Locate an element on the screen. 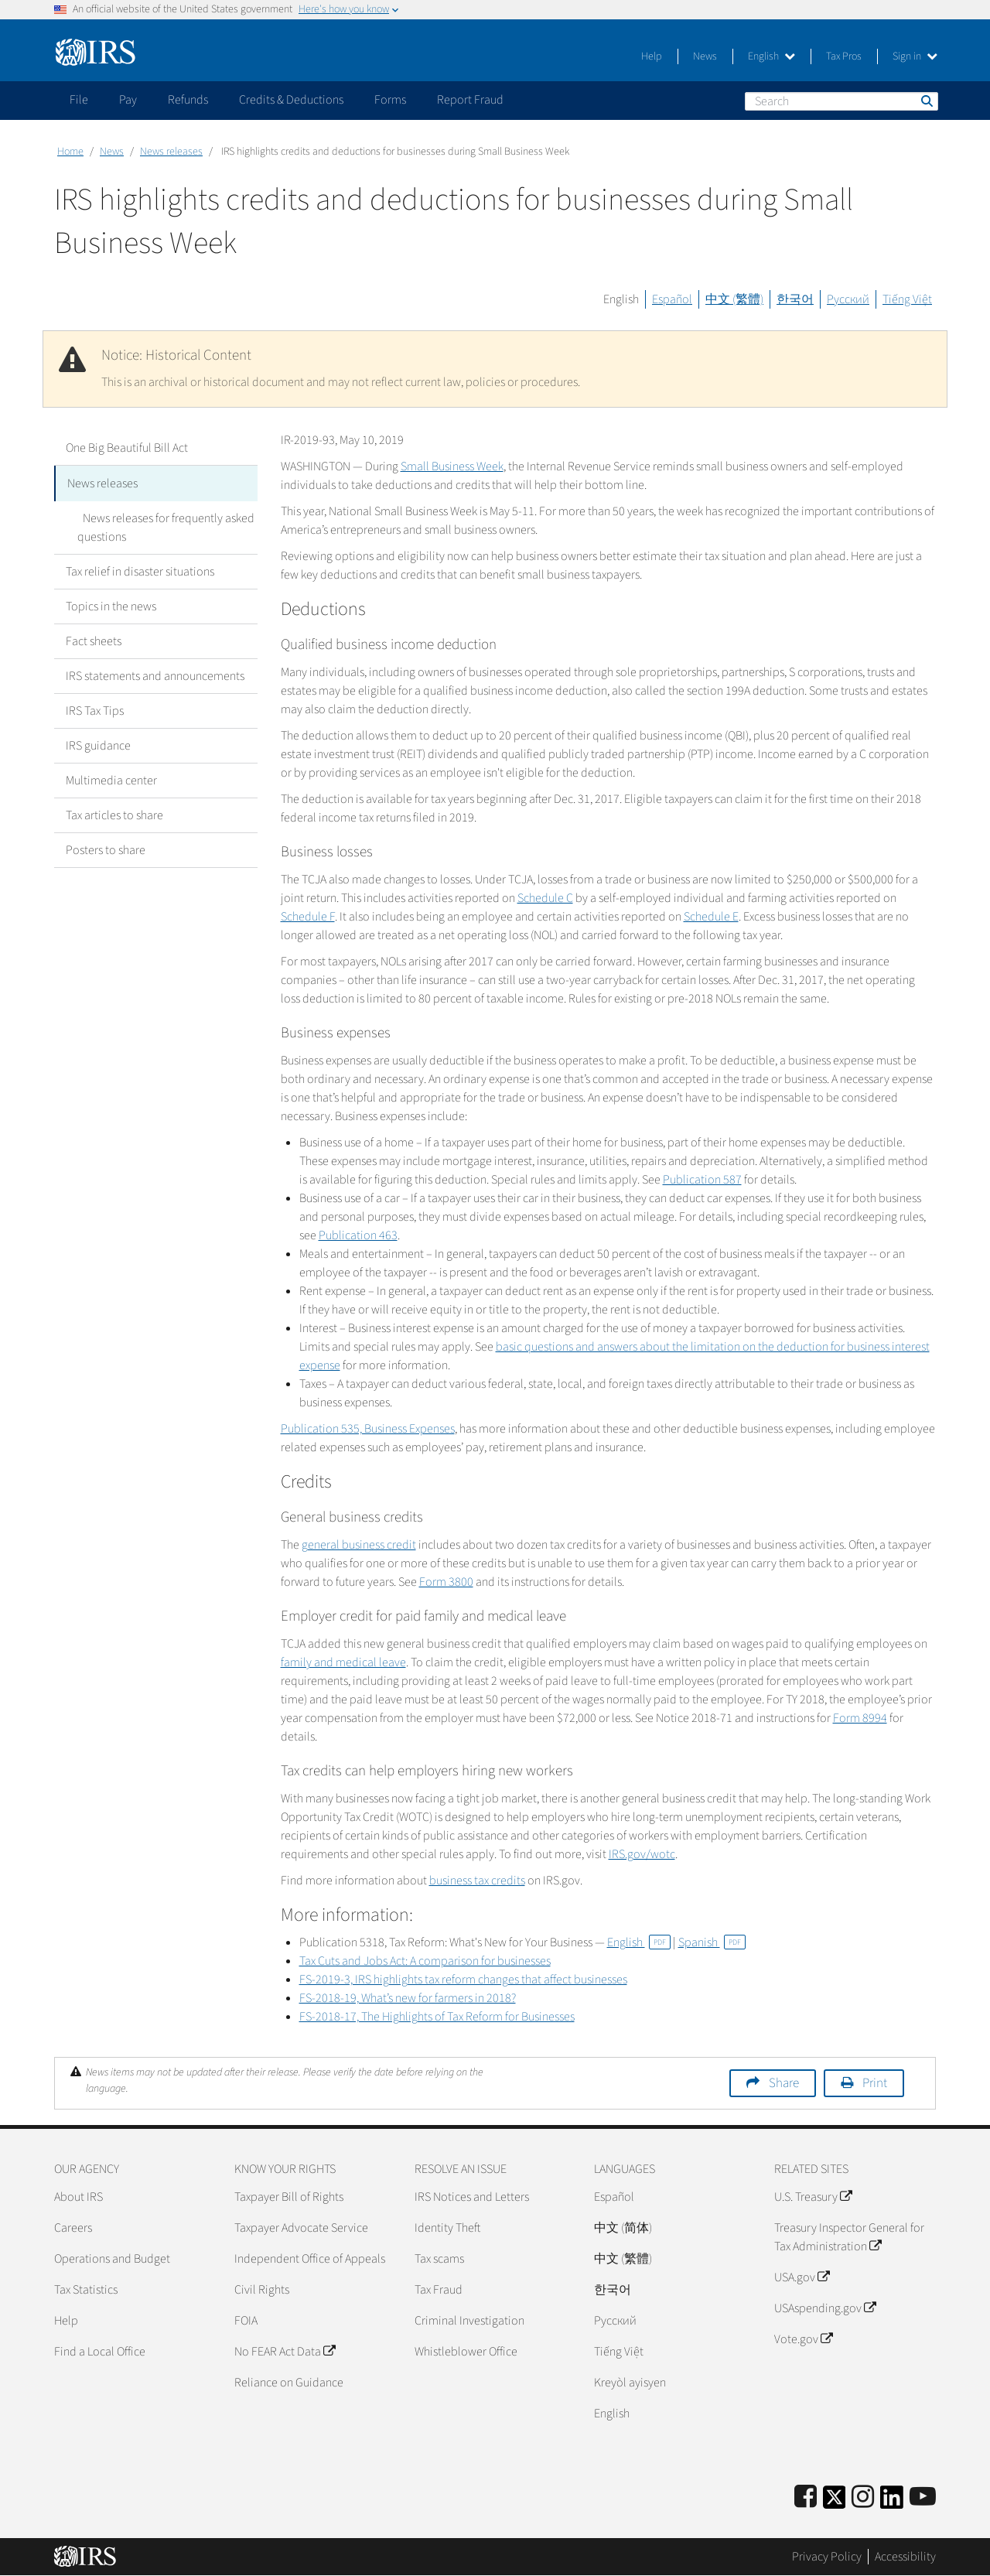 Image resolution: width=990 pixels, height=2576 pixels. Tax Pros is located at coordinates (844, 56).